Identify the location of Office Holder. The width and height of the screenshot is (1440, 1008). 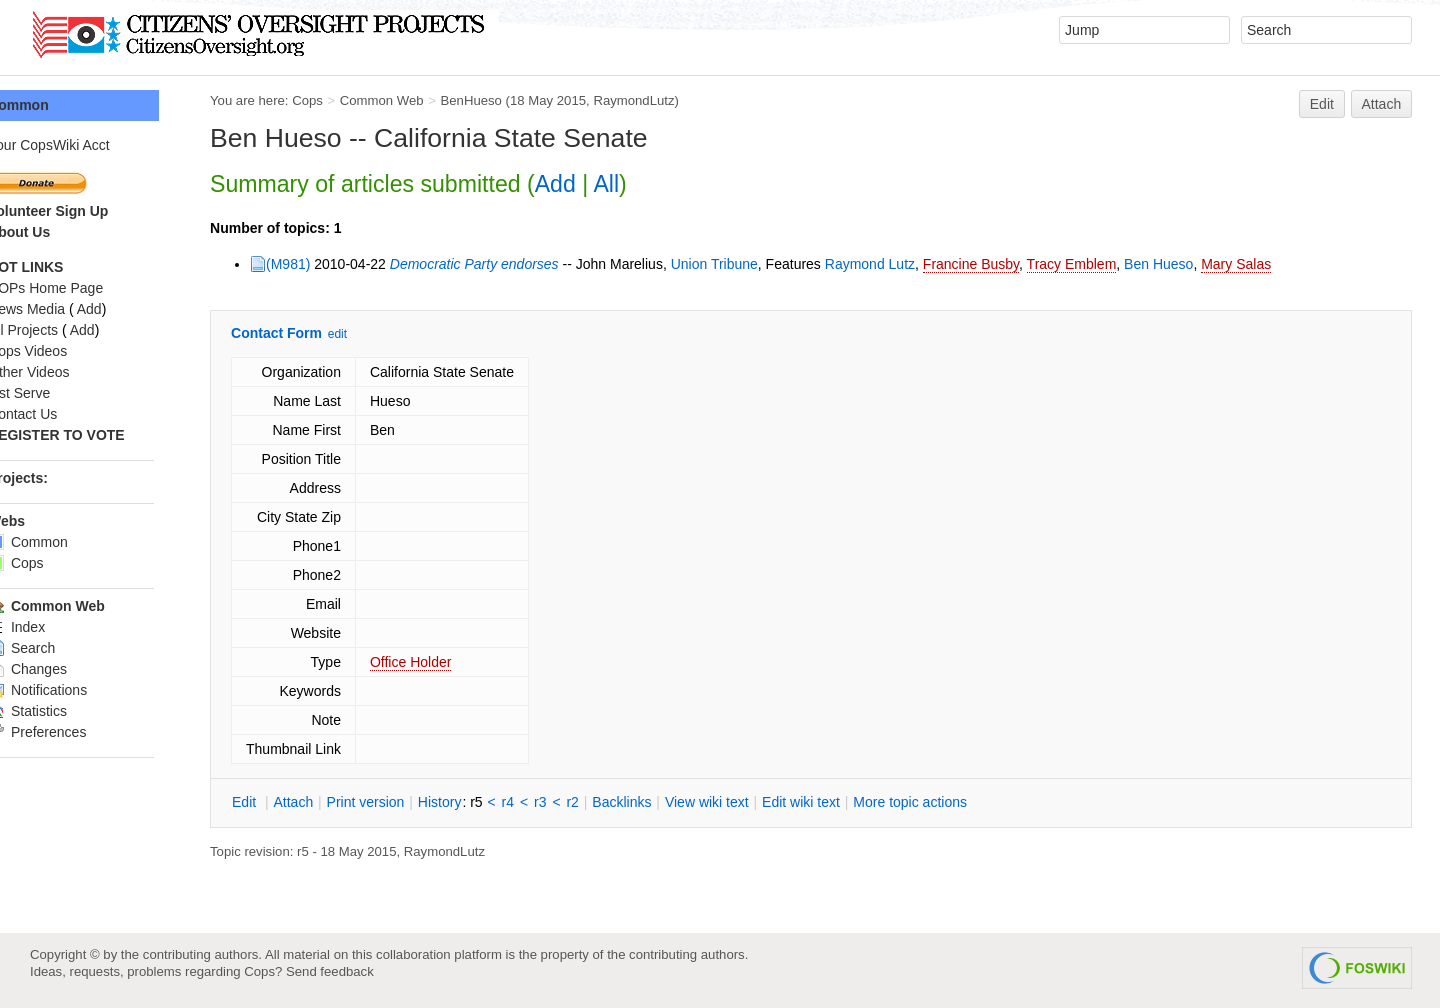
(452, 662).